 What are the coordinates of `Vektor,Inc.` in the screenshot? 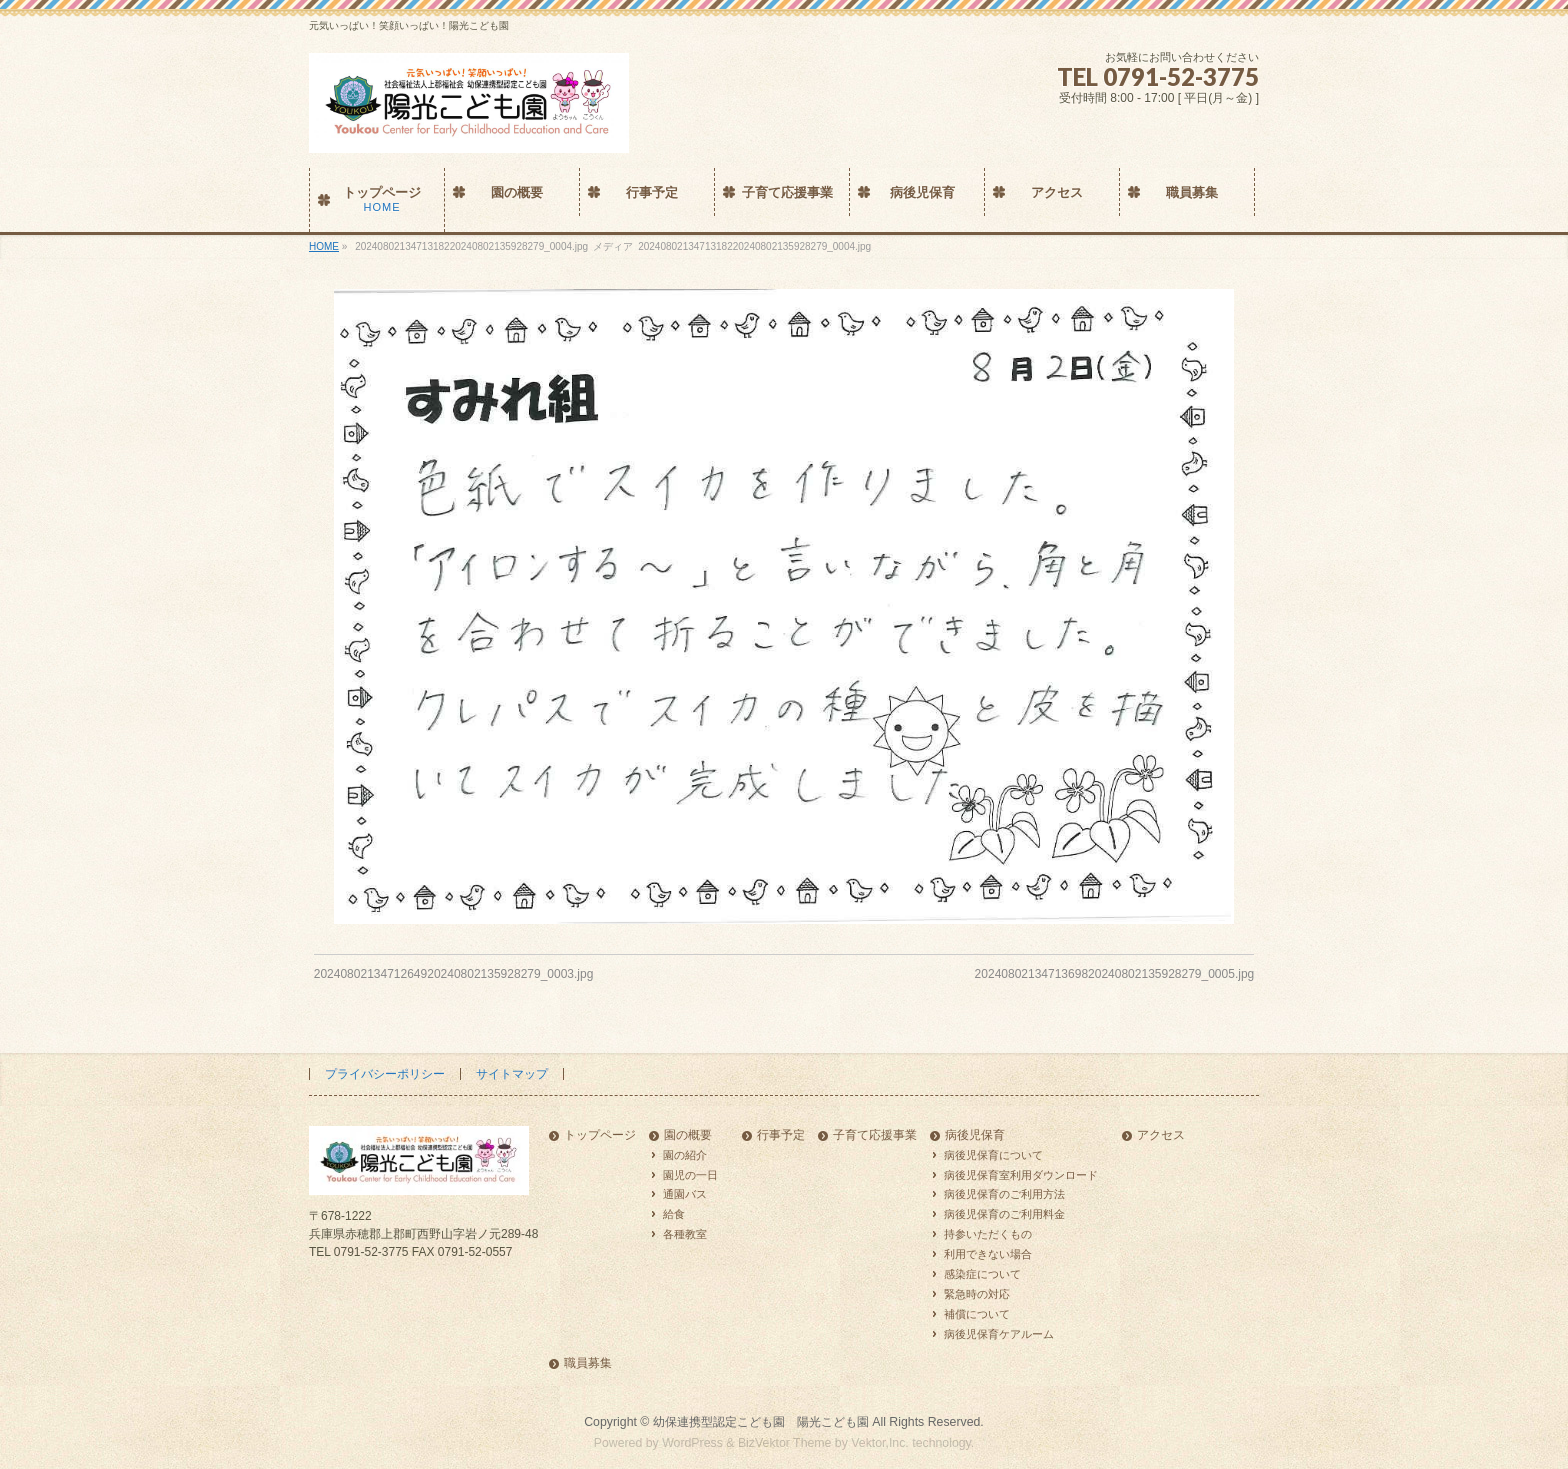 It's located at (880, 1443).